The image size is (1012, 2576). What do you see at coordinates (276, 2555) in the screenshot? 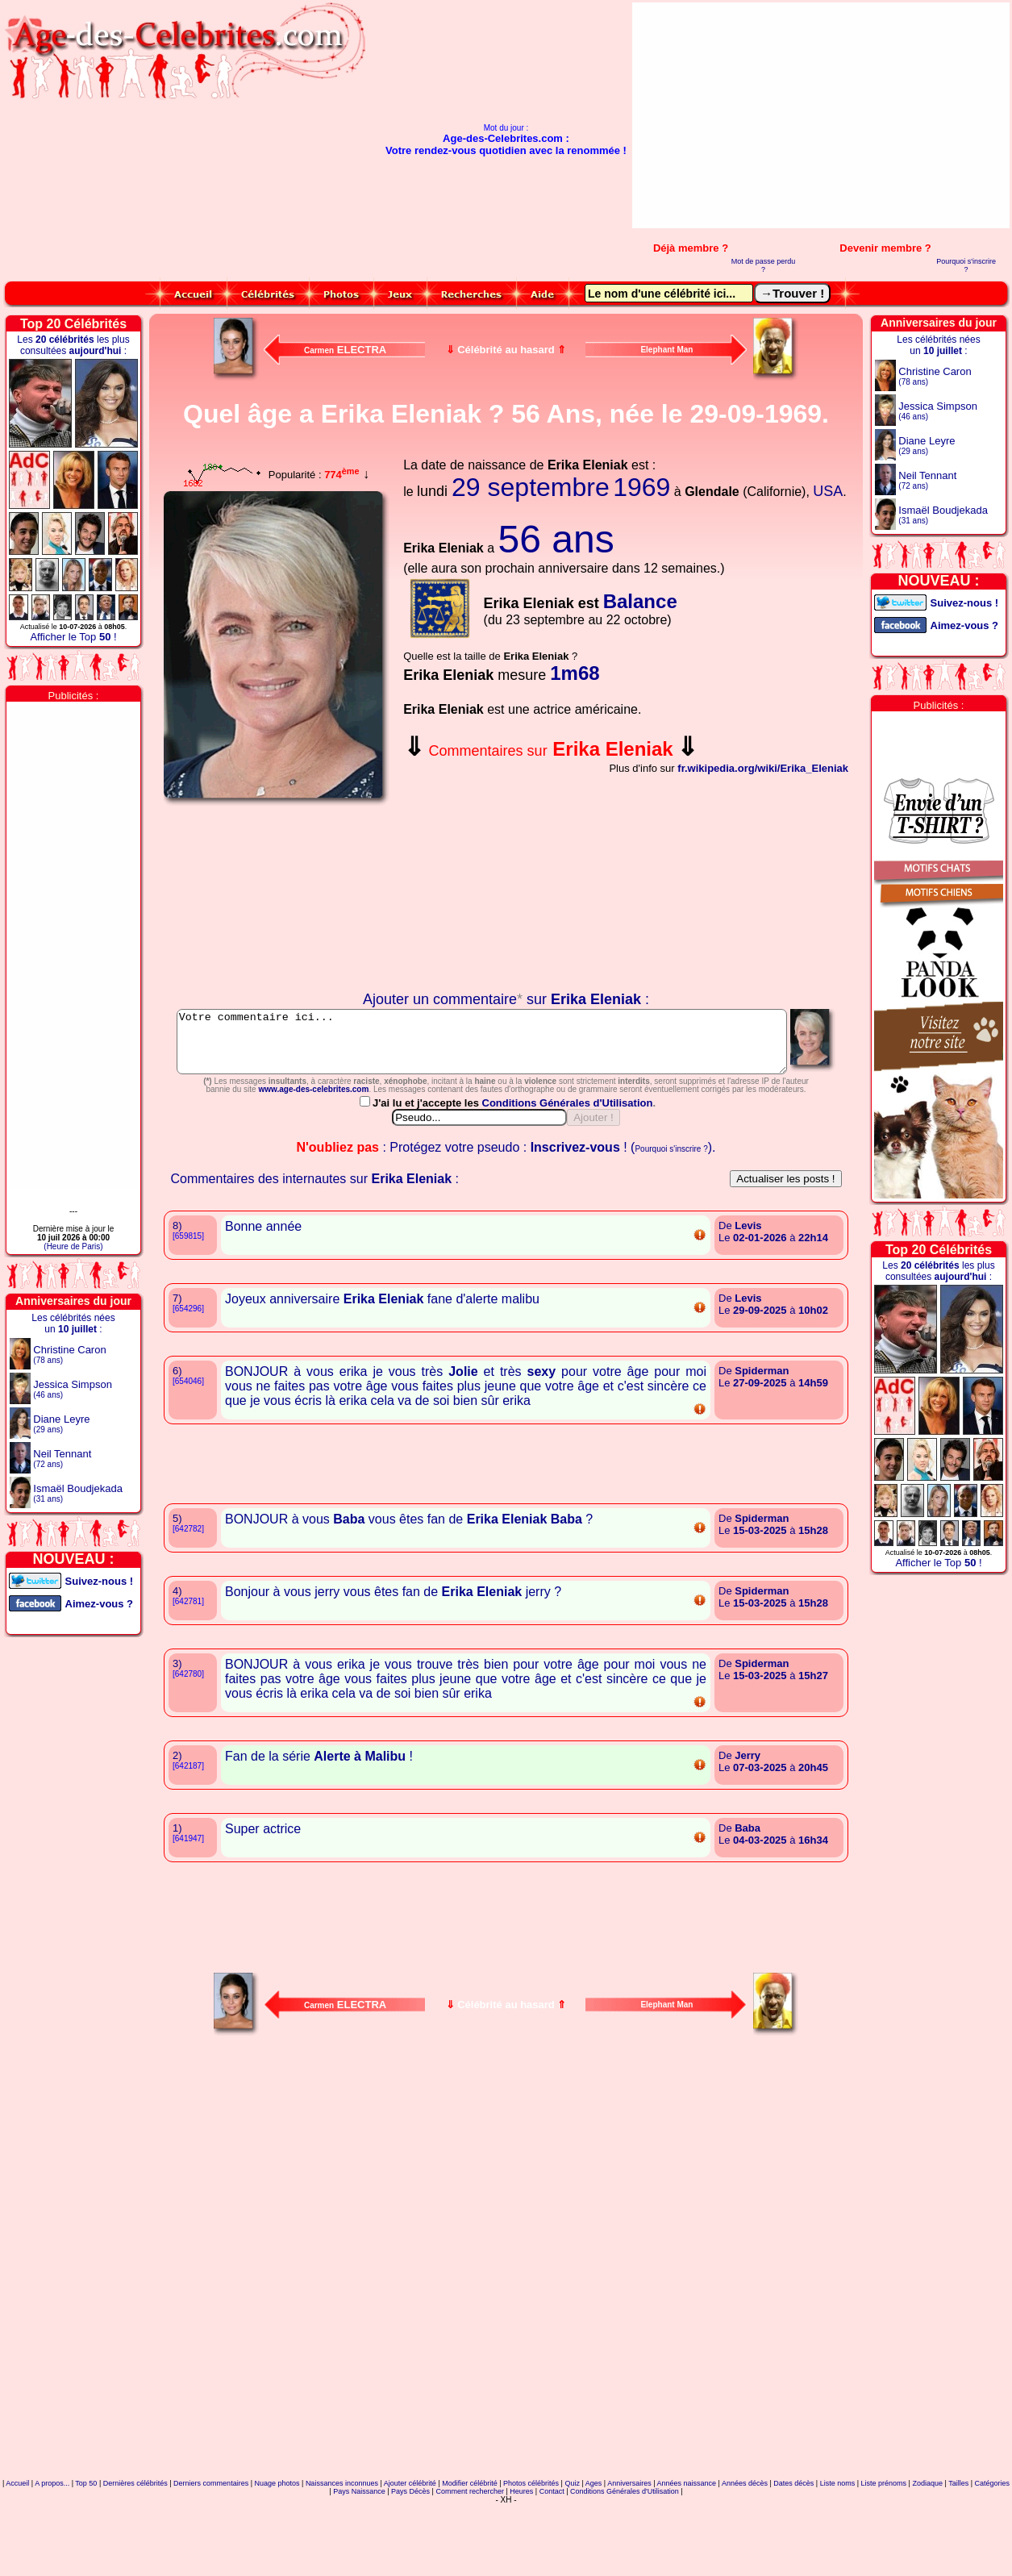
I see `Nuage photos` at bounding box center [276, 2555].